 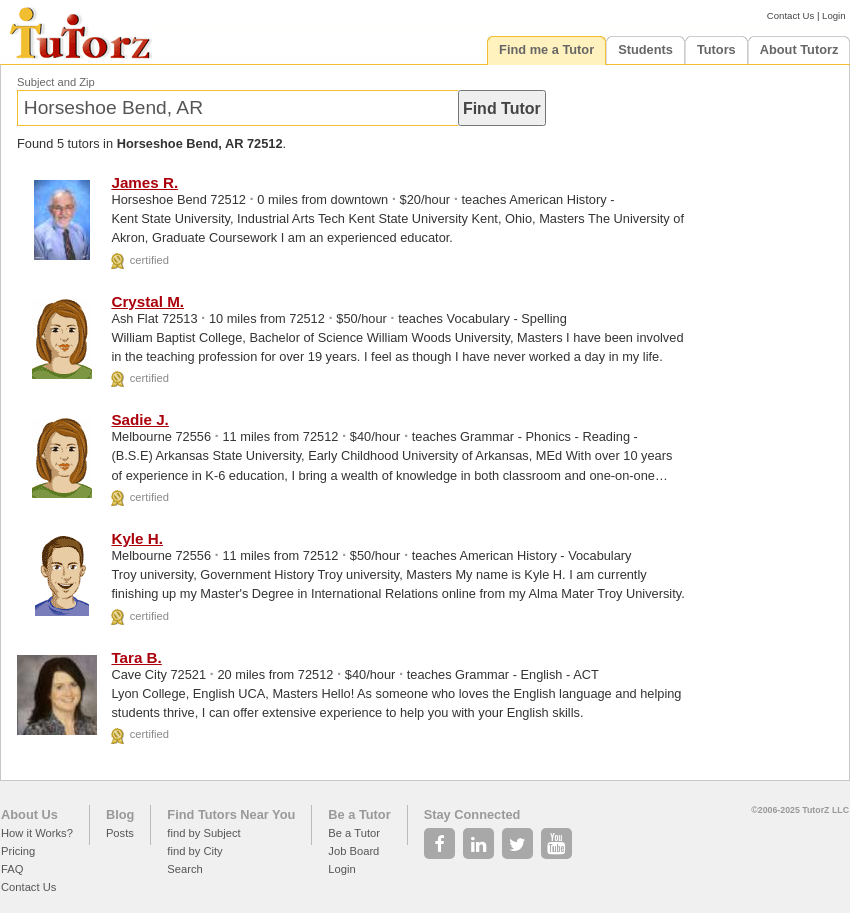 What do you see at coordinates (137, 538) in the screenshot?
I see `Kyle H.` at bounding box center [137, 538].